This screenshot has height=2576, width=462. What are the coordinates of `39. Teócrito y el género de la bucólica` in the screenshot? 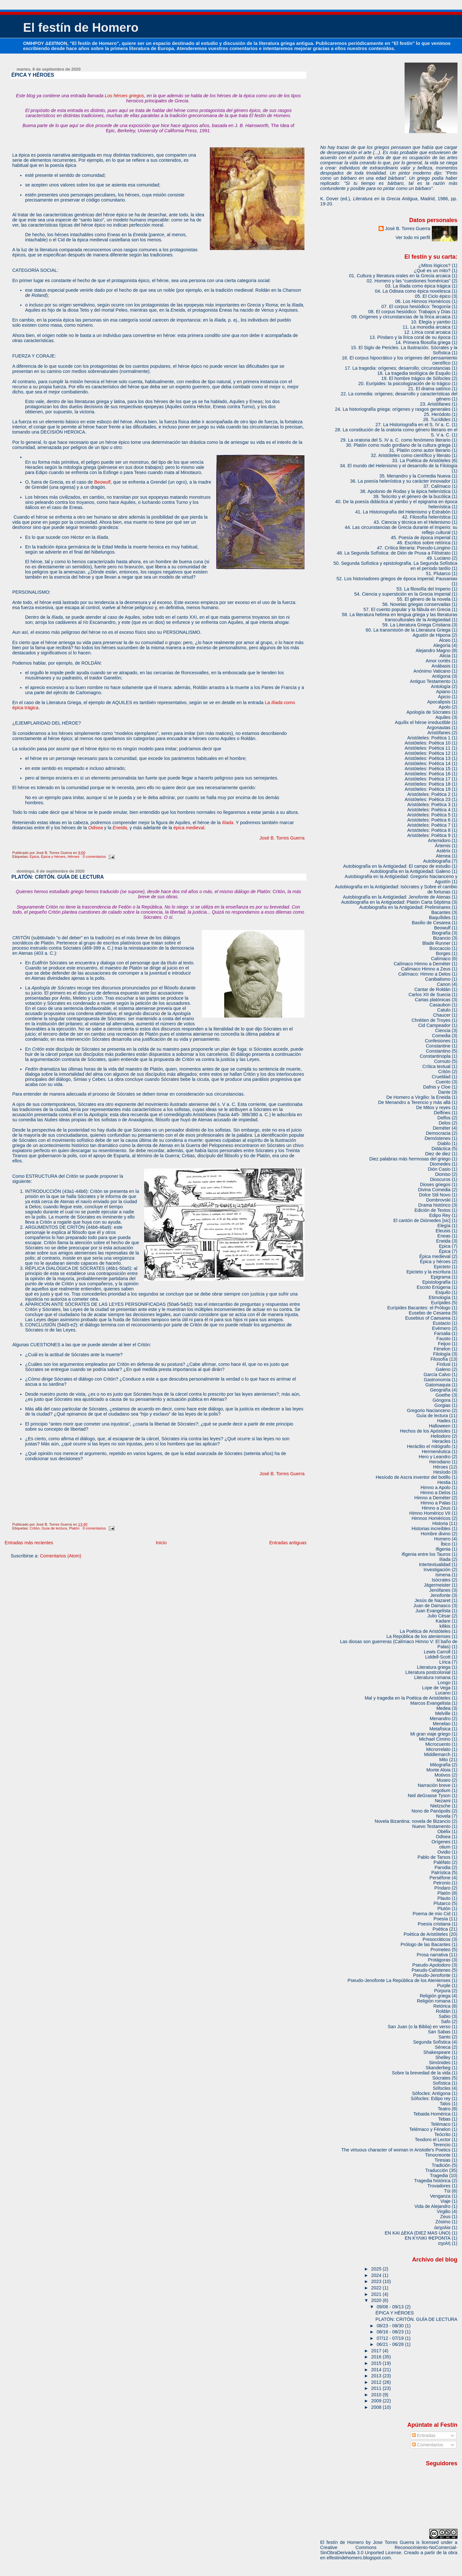 It's located at (411, 496).